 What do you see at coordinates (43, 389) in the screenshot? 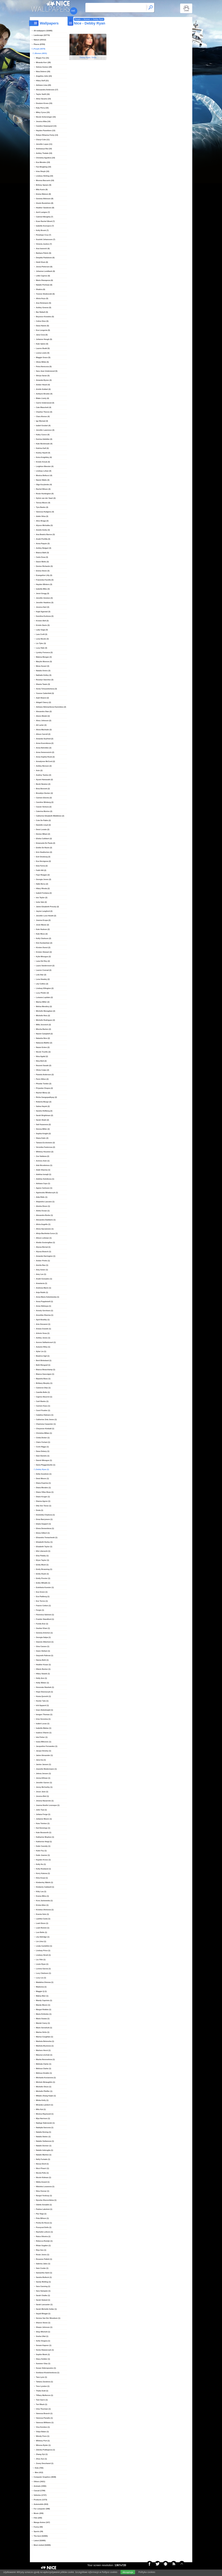
I see `Arielle Kebbel (4)` at bounding box center [43, 389].